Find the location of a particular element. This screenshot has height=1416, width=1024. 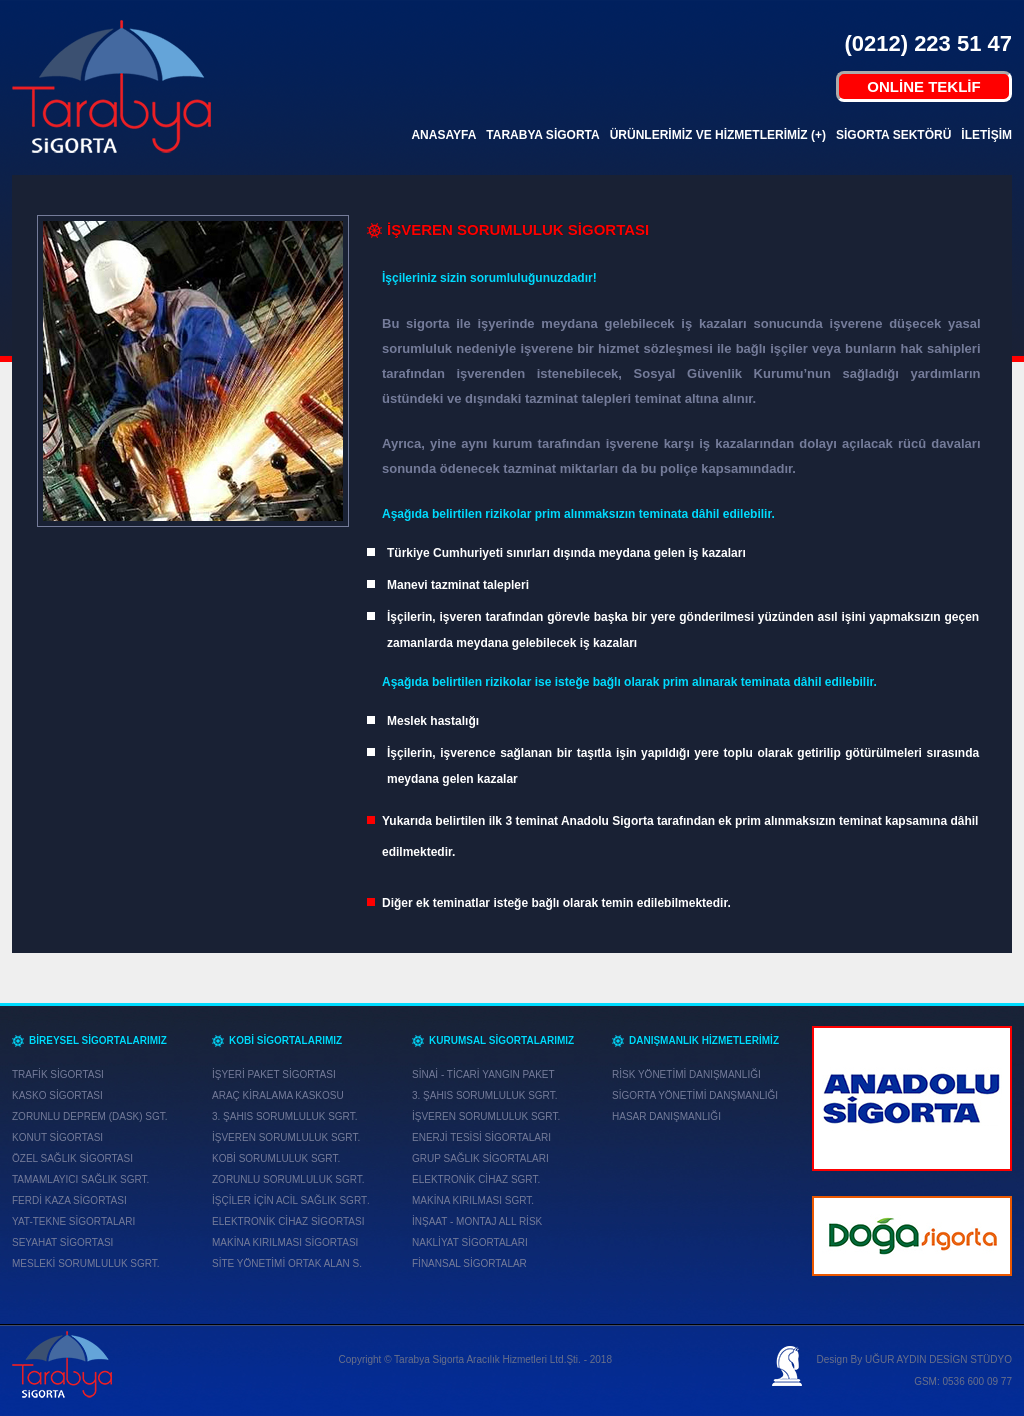

3. ŞAHIS SORUMLULUK SGRT. is located at coordinates (284, 1116).